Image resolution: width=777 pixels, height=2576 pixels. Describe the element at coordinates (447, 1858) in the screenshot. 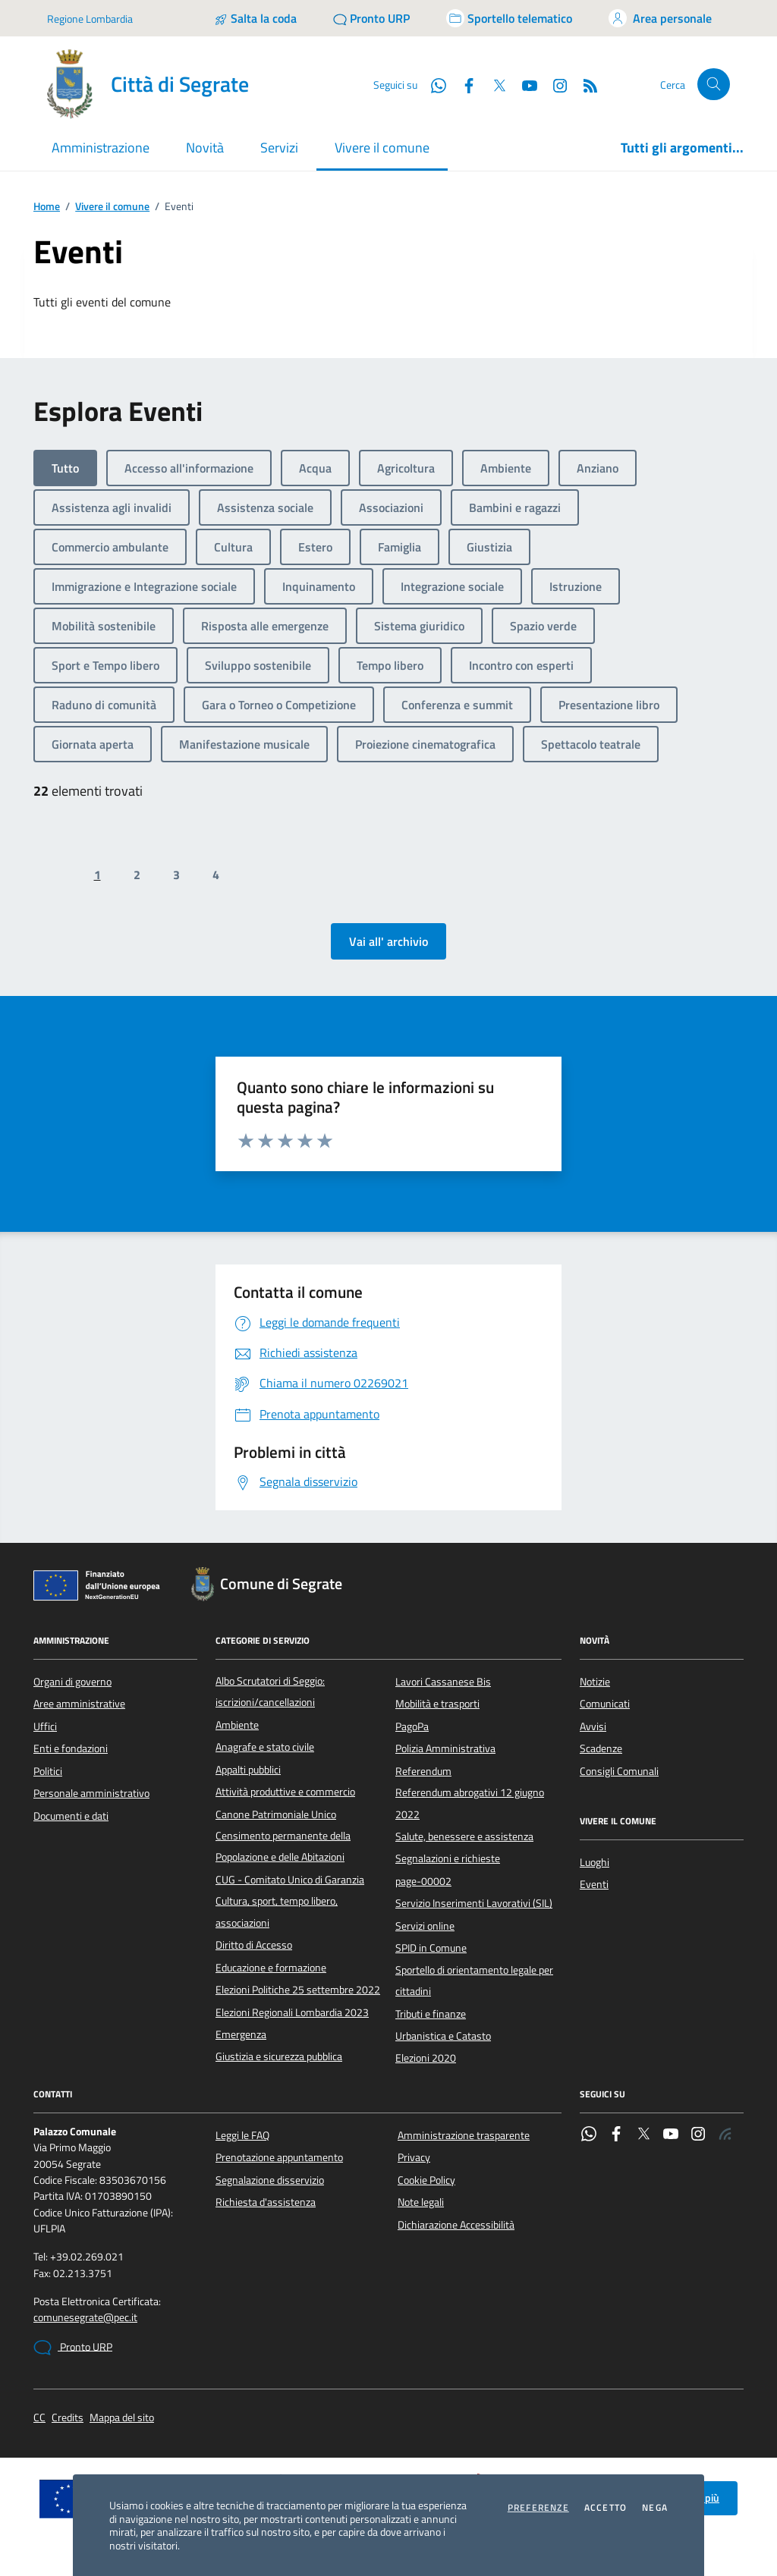

I see `Segnalazioni e richieste` at that location.